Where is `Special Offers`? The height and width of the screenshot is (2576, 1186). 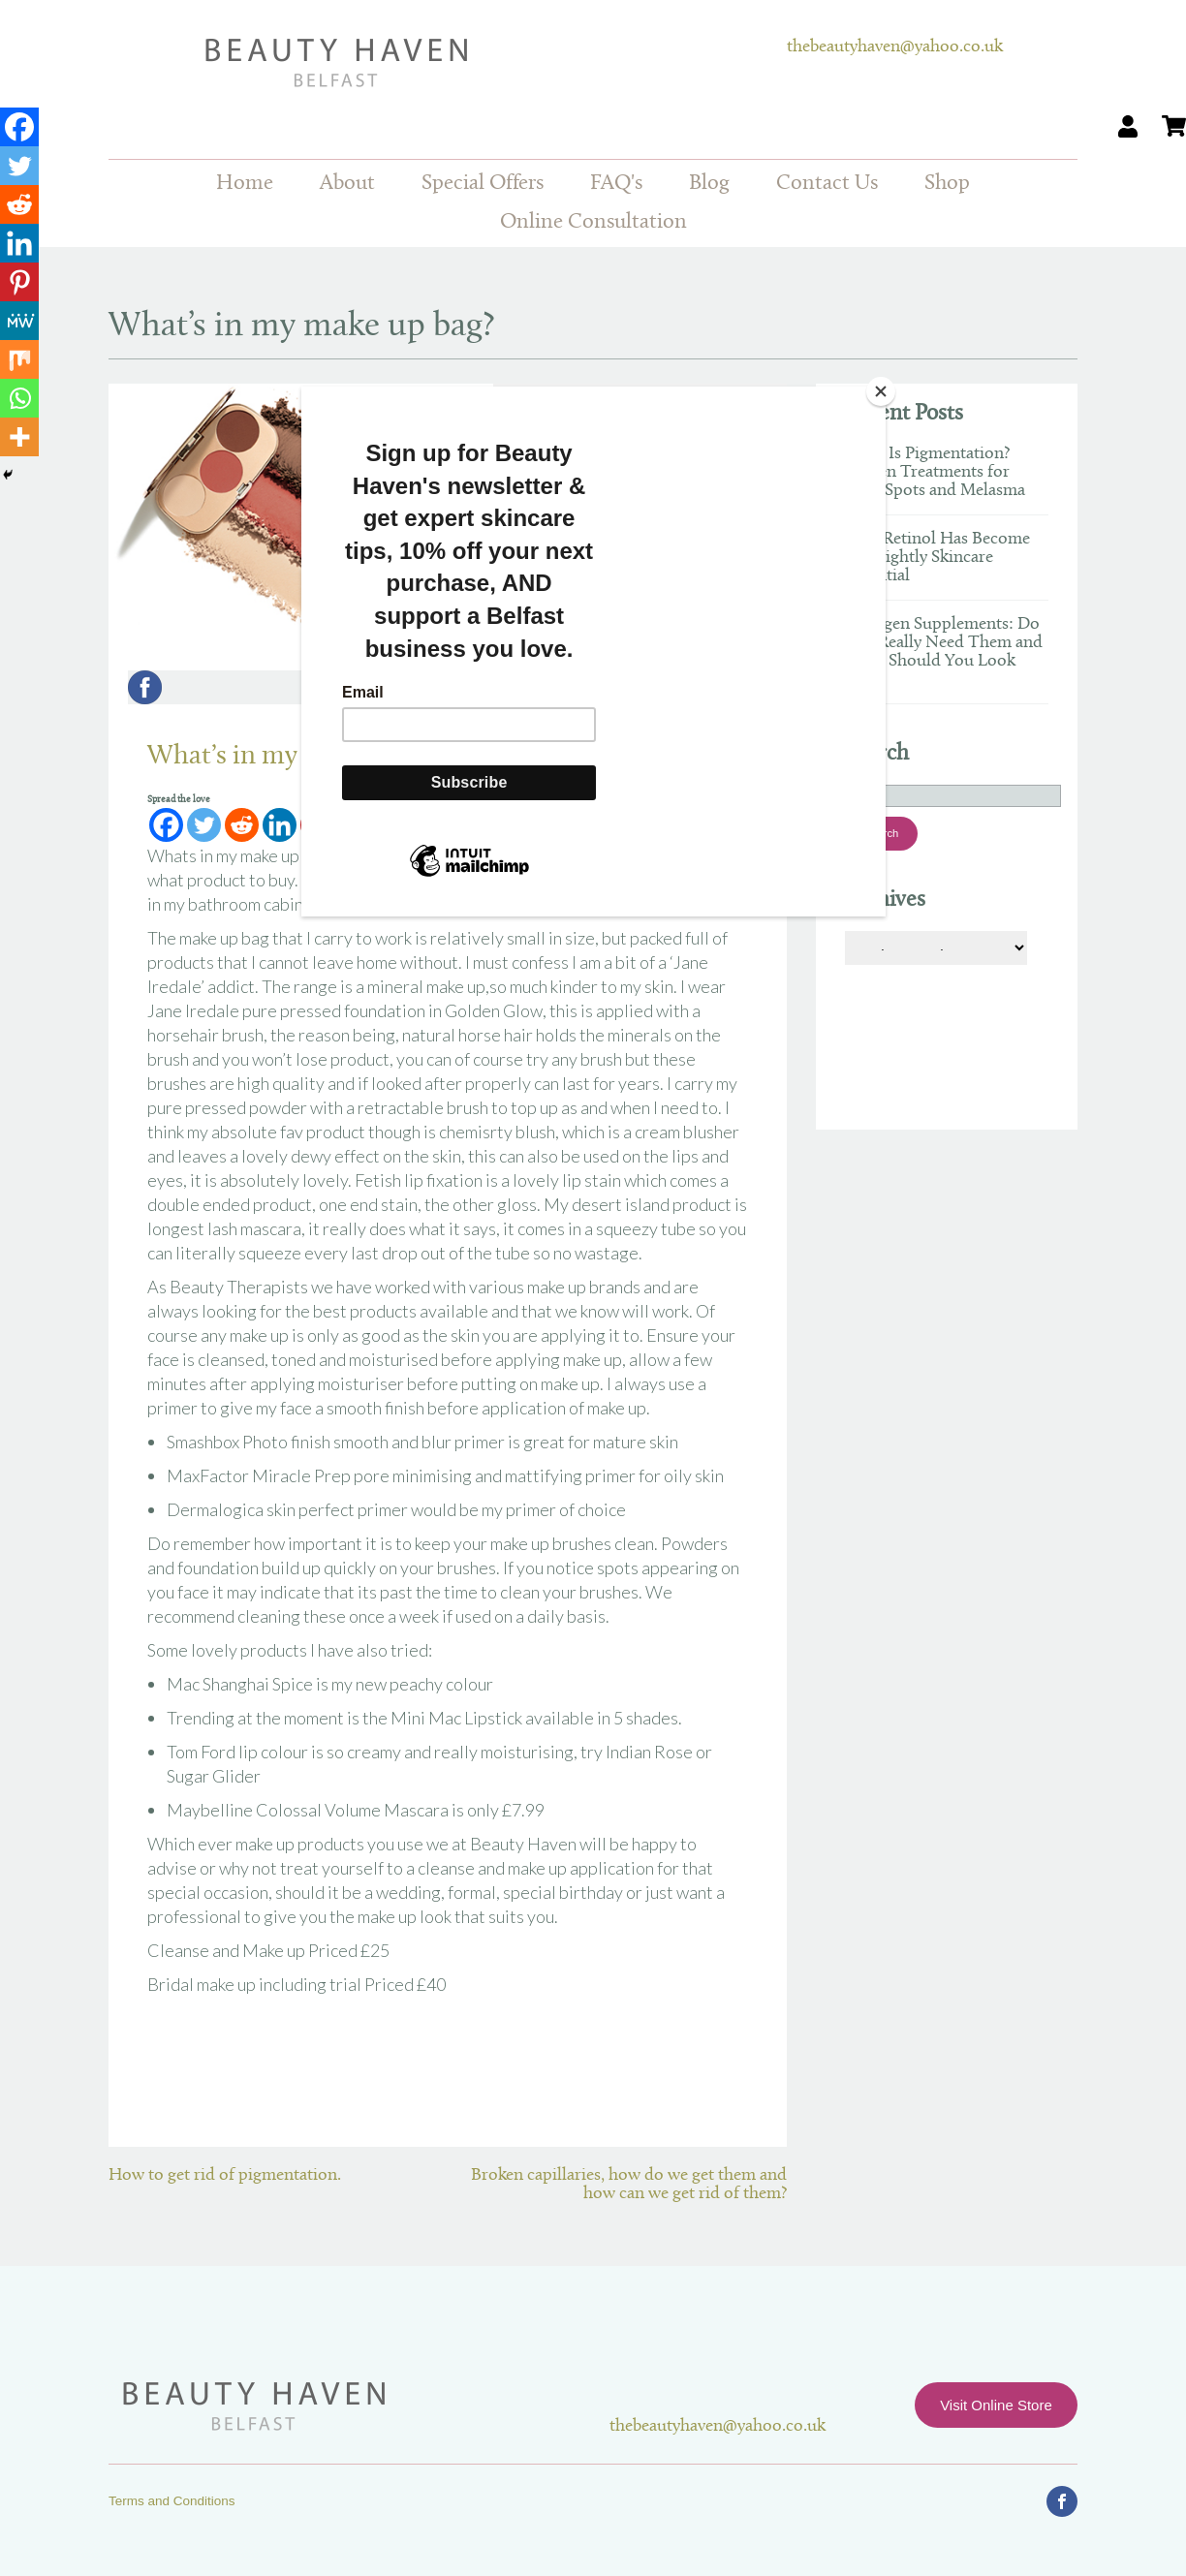 Special Offers is located at coordinates (482, 183).